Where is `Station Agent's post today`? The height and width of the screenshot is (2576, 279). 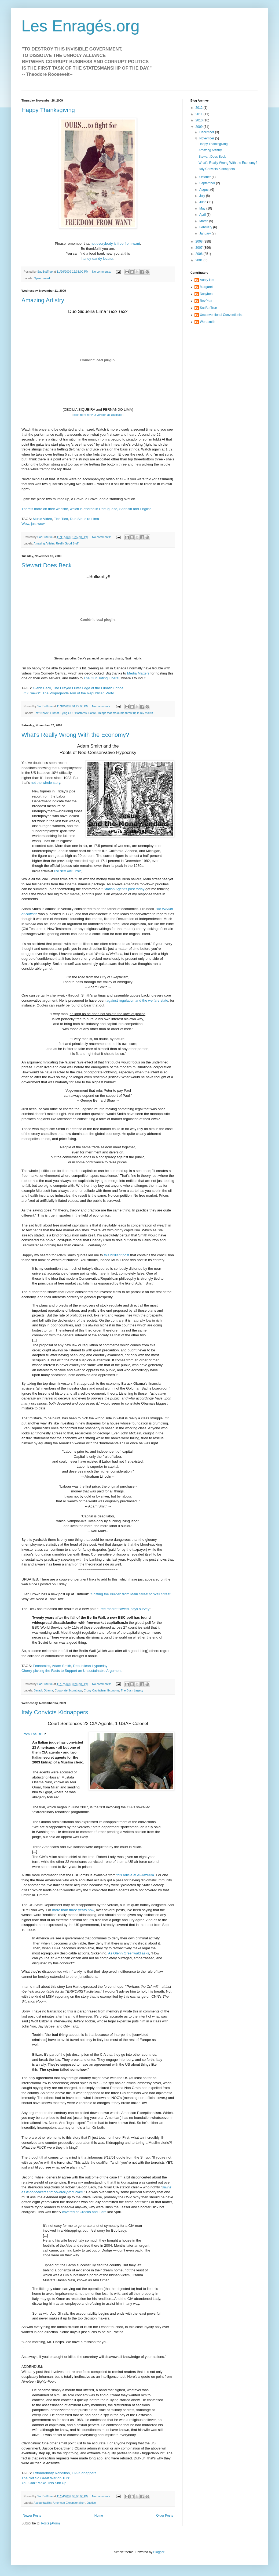 Station Agent's post today is located at coordinates (124, 889).